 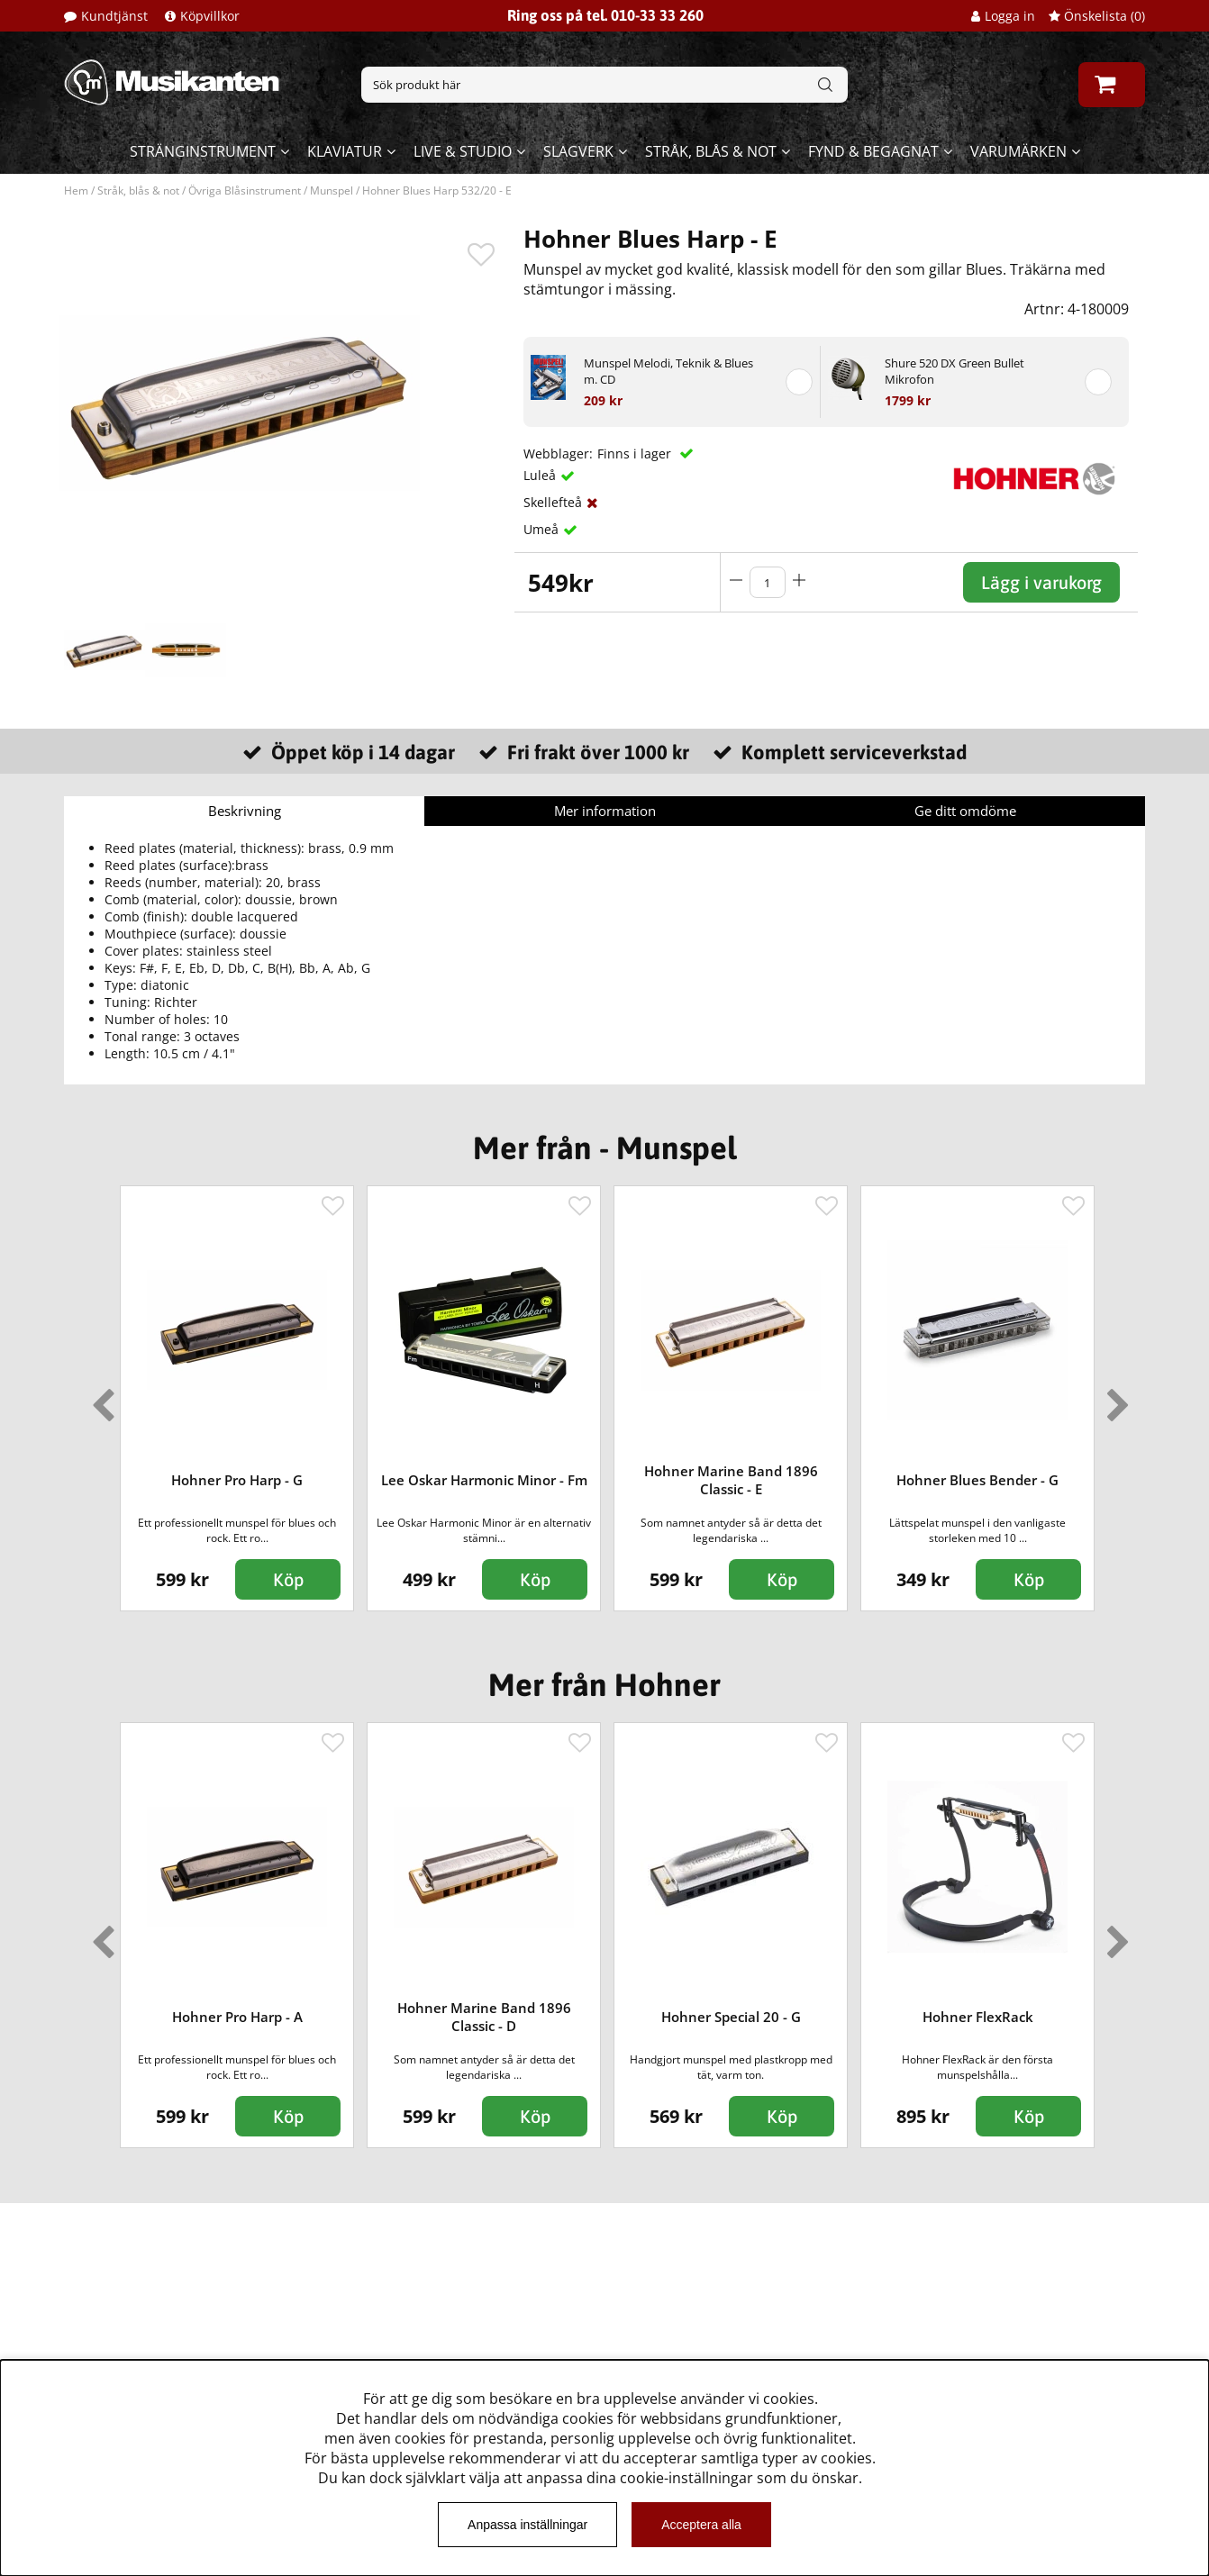 I want to click on Acceptera alla, so click(x=701, y=2524).